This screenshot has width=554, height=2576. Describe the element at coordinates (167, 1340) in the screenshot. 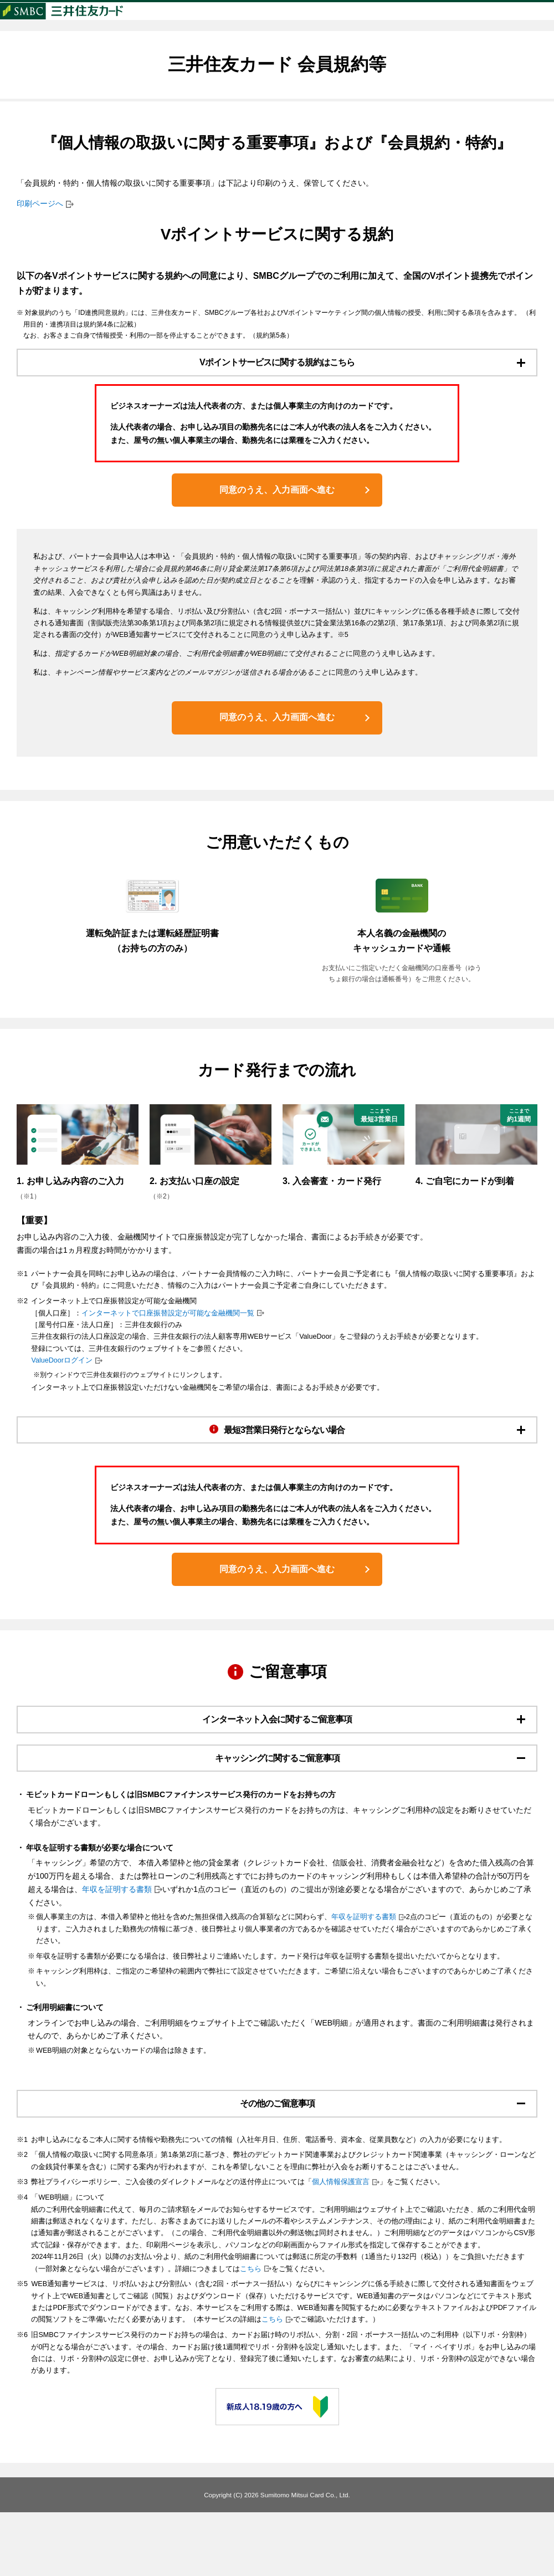

I see `インターネットで口座振替設定が可能な金融機関一覧` at that location.